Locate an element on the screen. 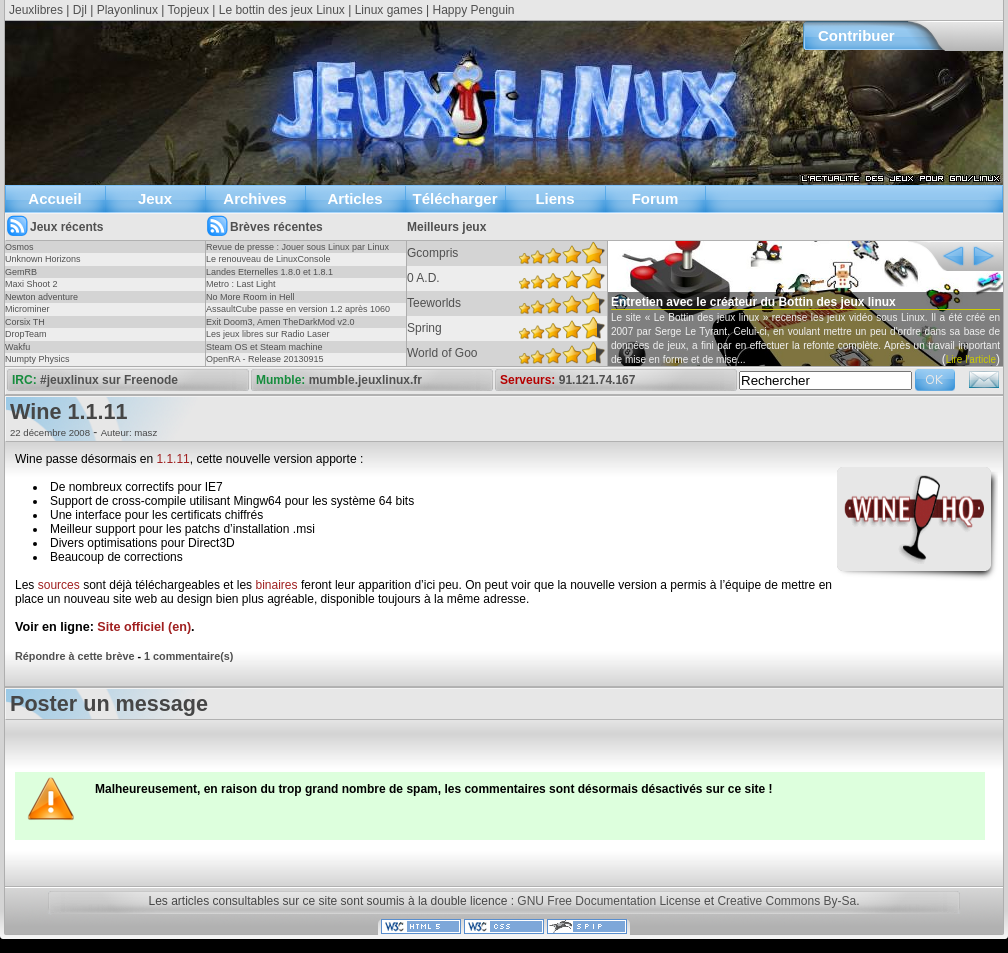 The height and width of the screenshot is (953, 1008). Le renouveau de LinuxConsole is located at coordinates (268, 259).